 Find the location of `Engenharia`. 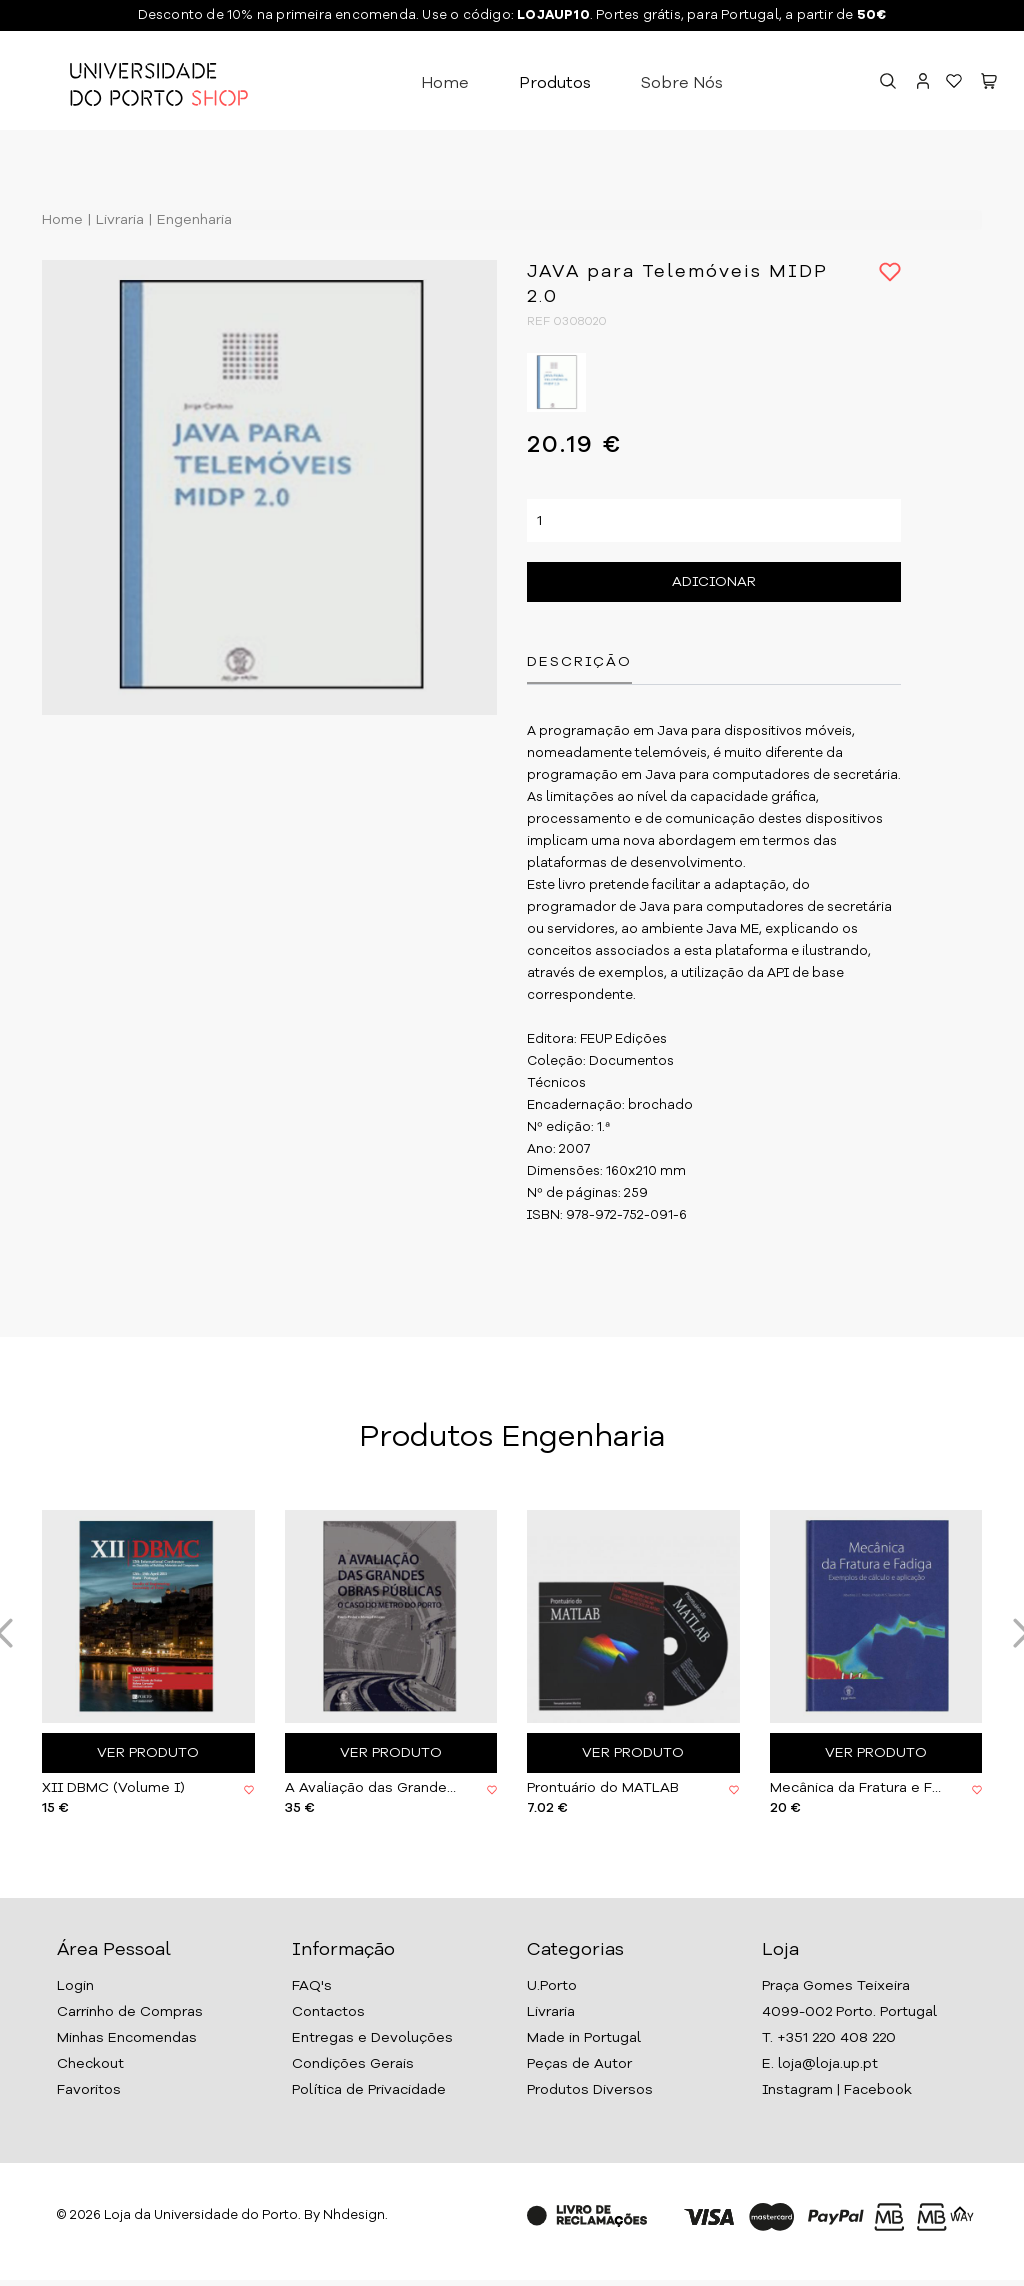

Engenharia is located at coordinates (192, 220).